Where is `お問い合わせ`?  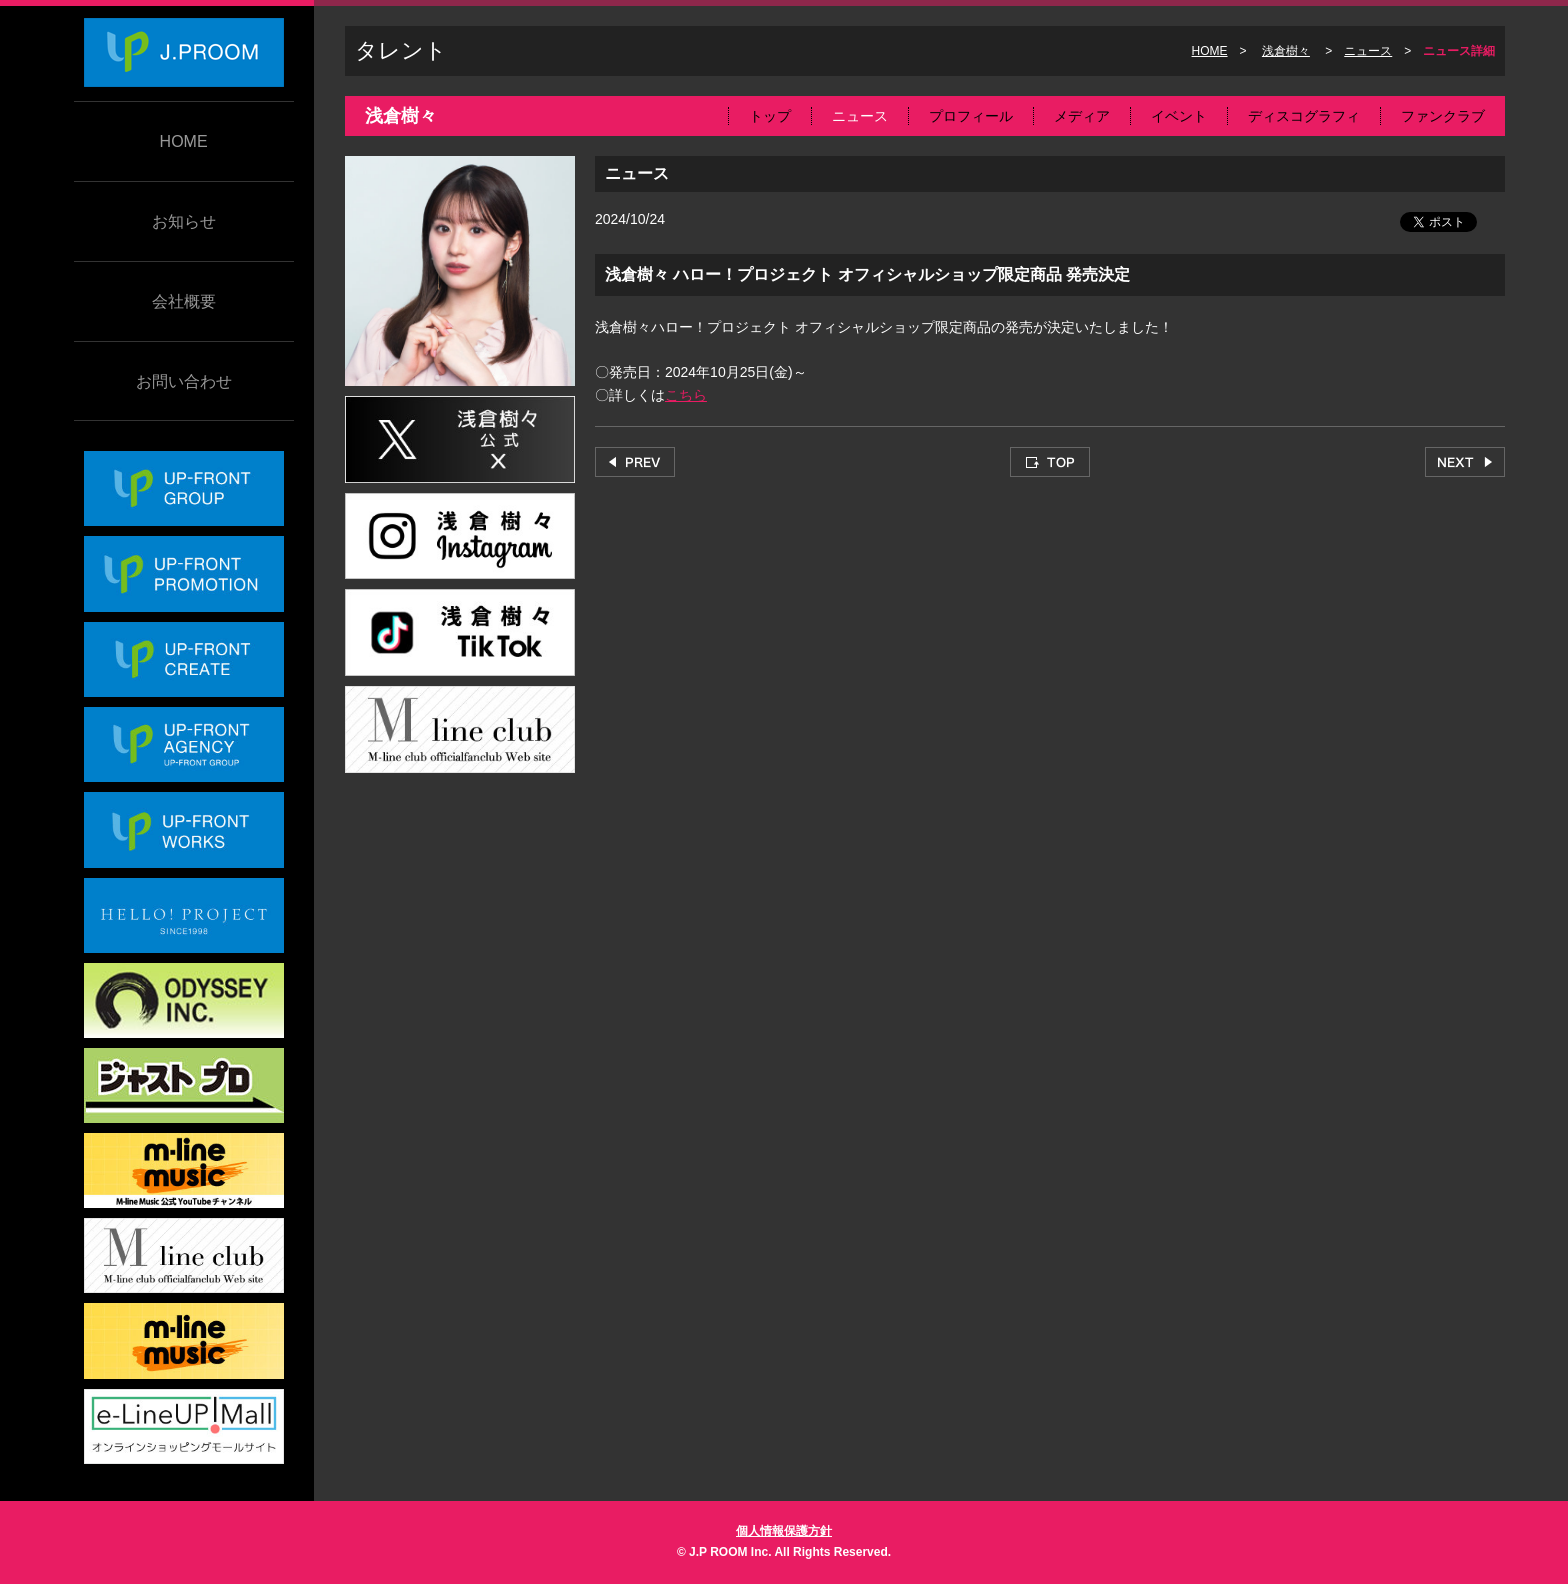 お問い合わせ is located at coordinates (184, 381).